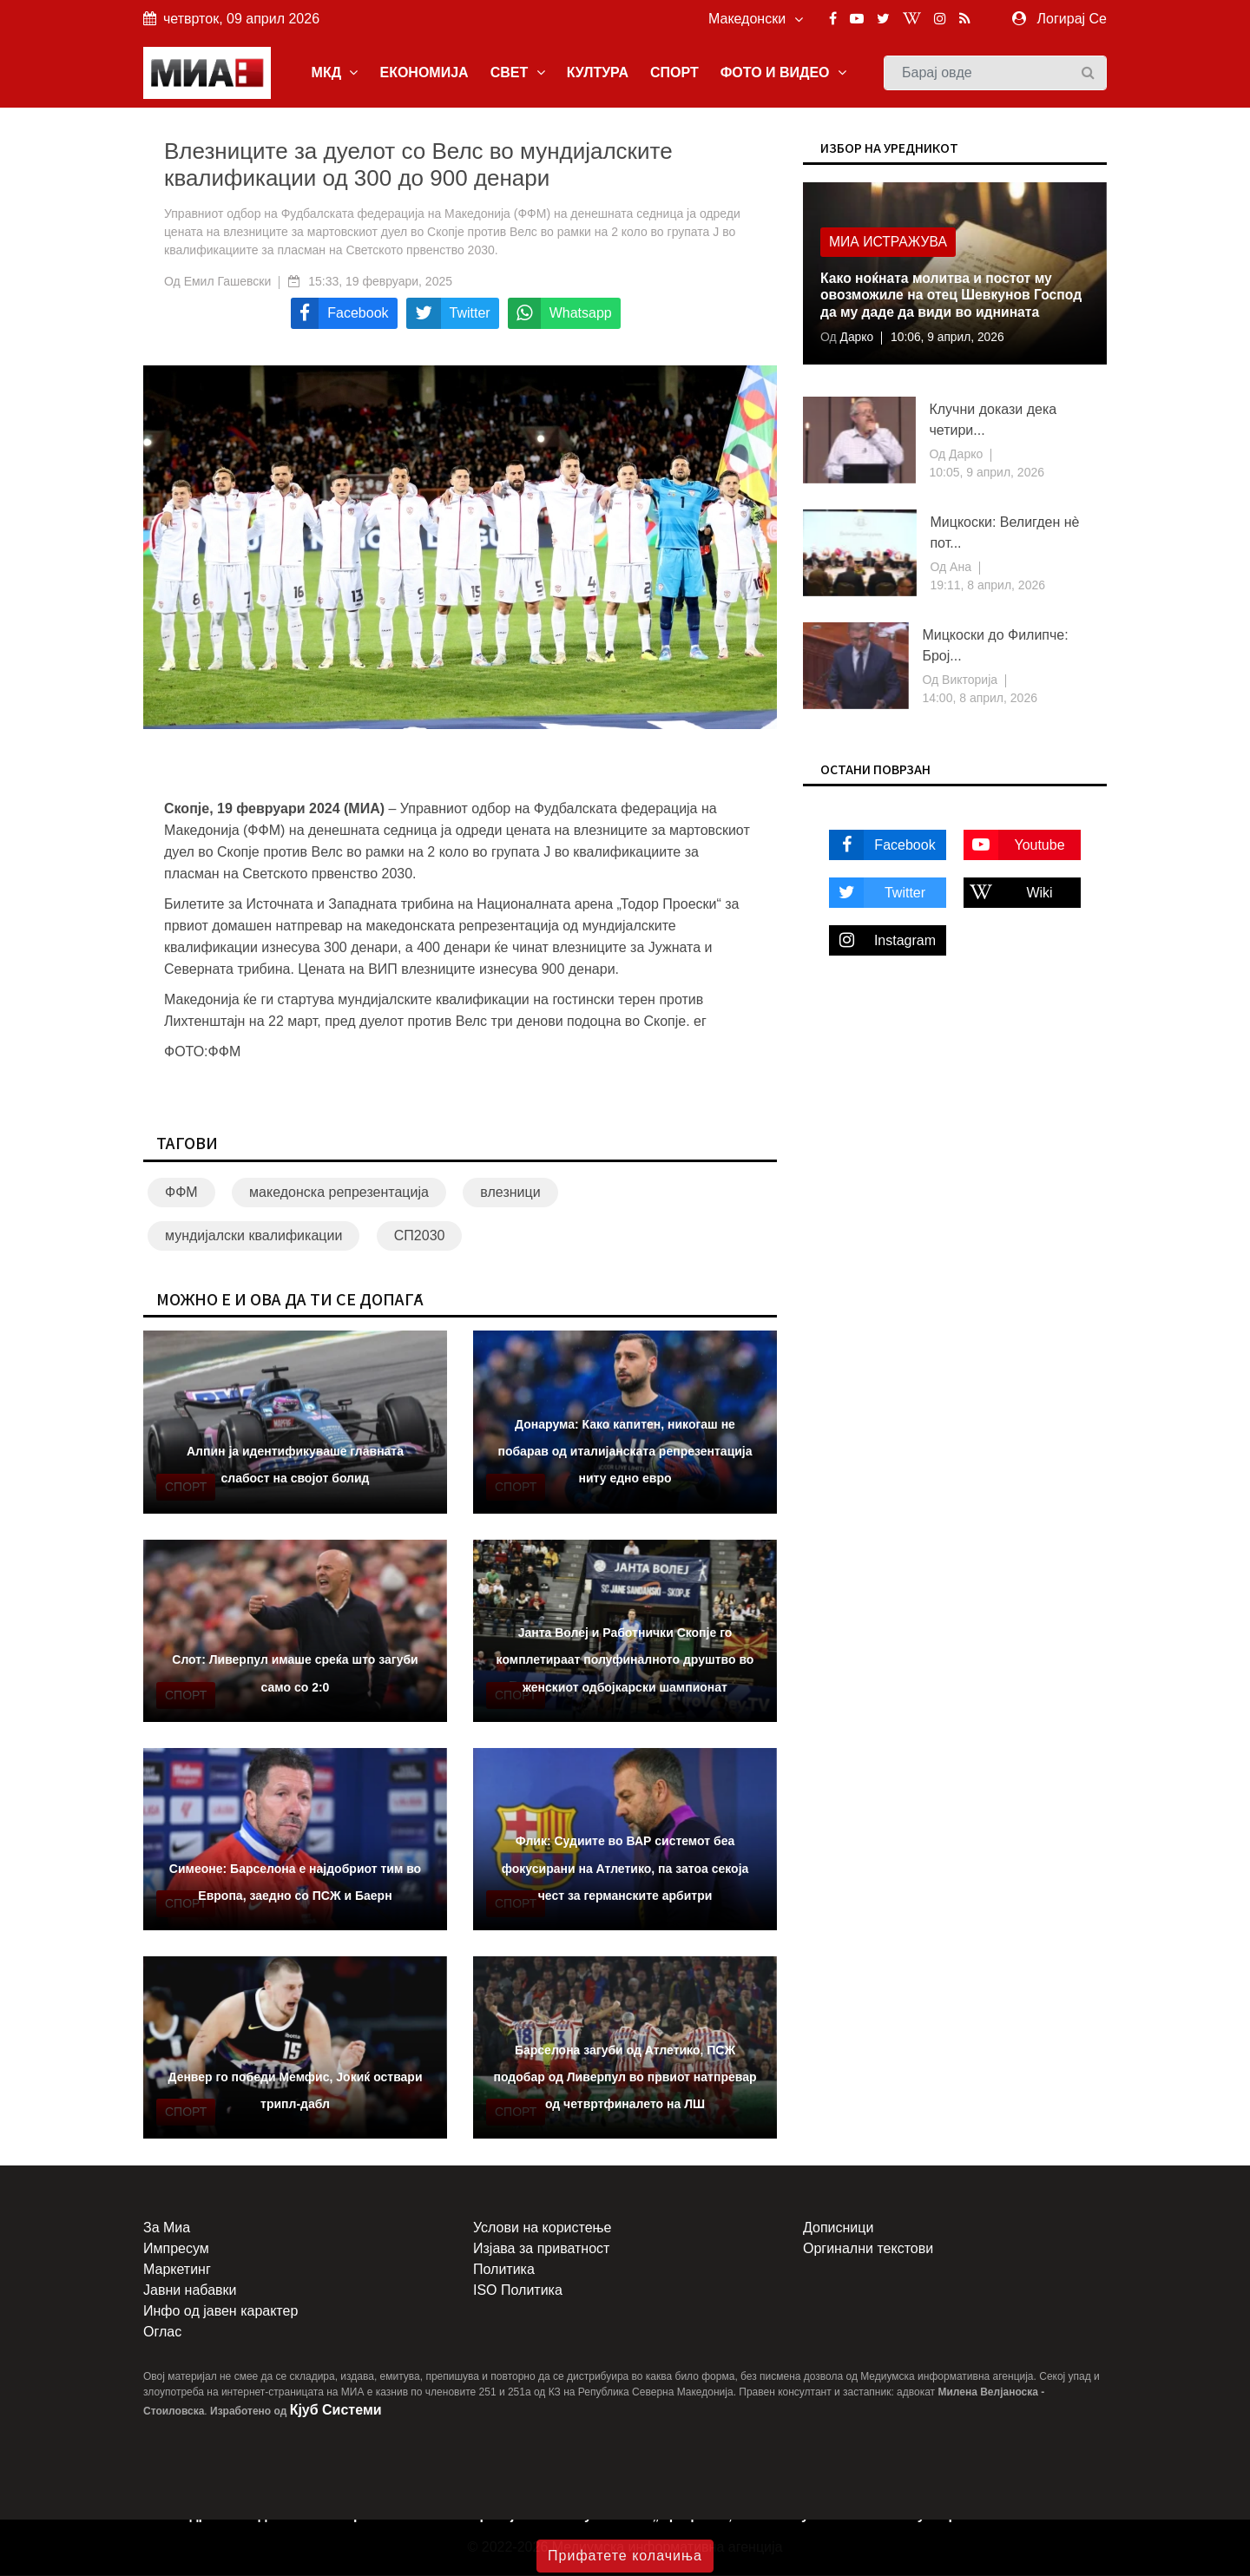 This screenshot has height=2576, width=1250. I want to click on Дописници, so click(838, 2228).